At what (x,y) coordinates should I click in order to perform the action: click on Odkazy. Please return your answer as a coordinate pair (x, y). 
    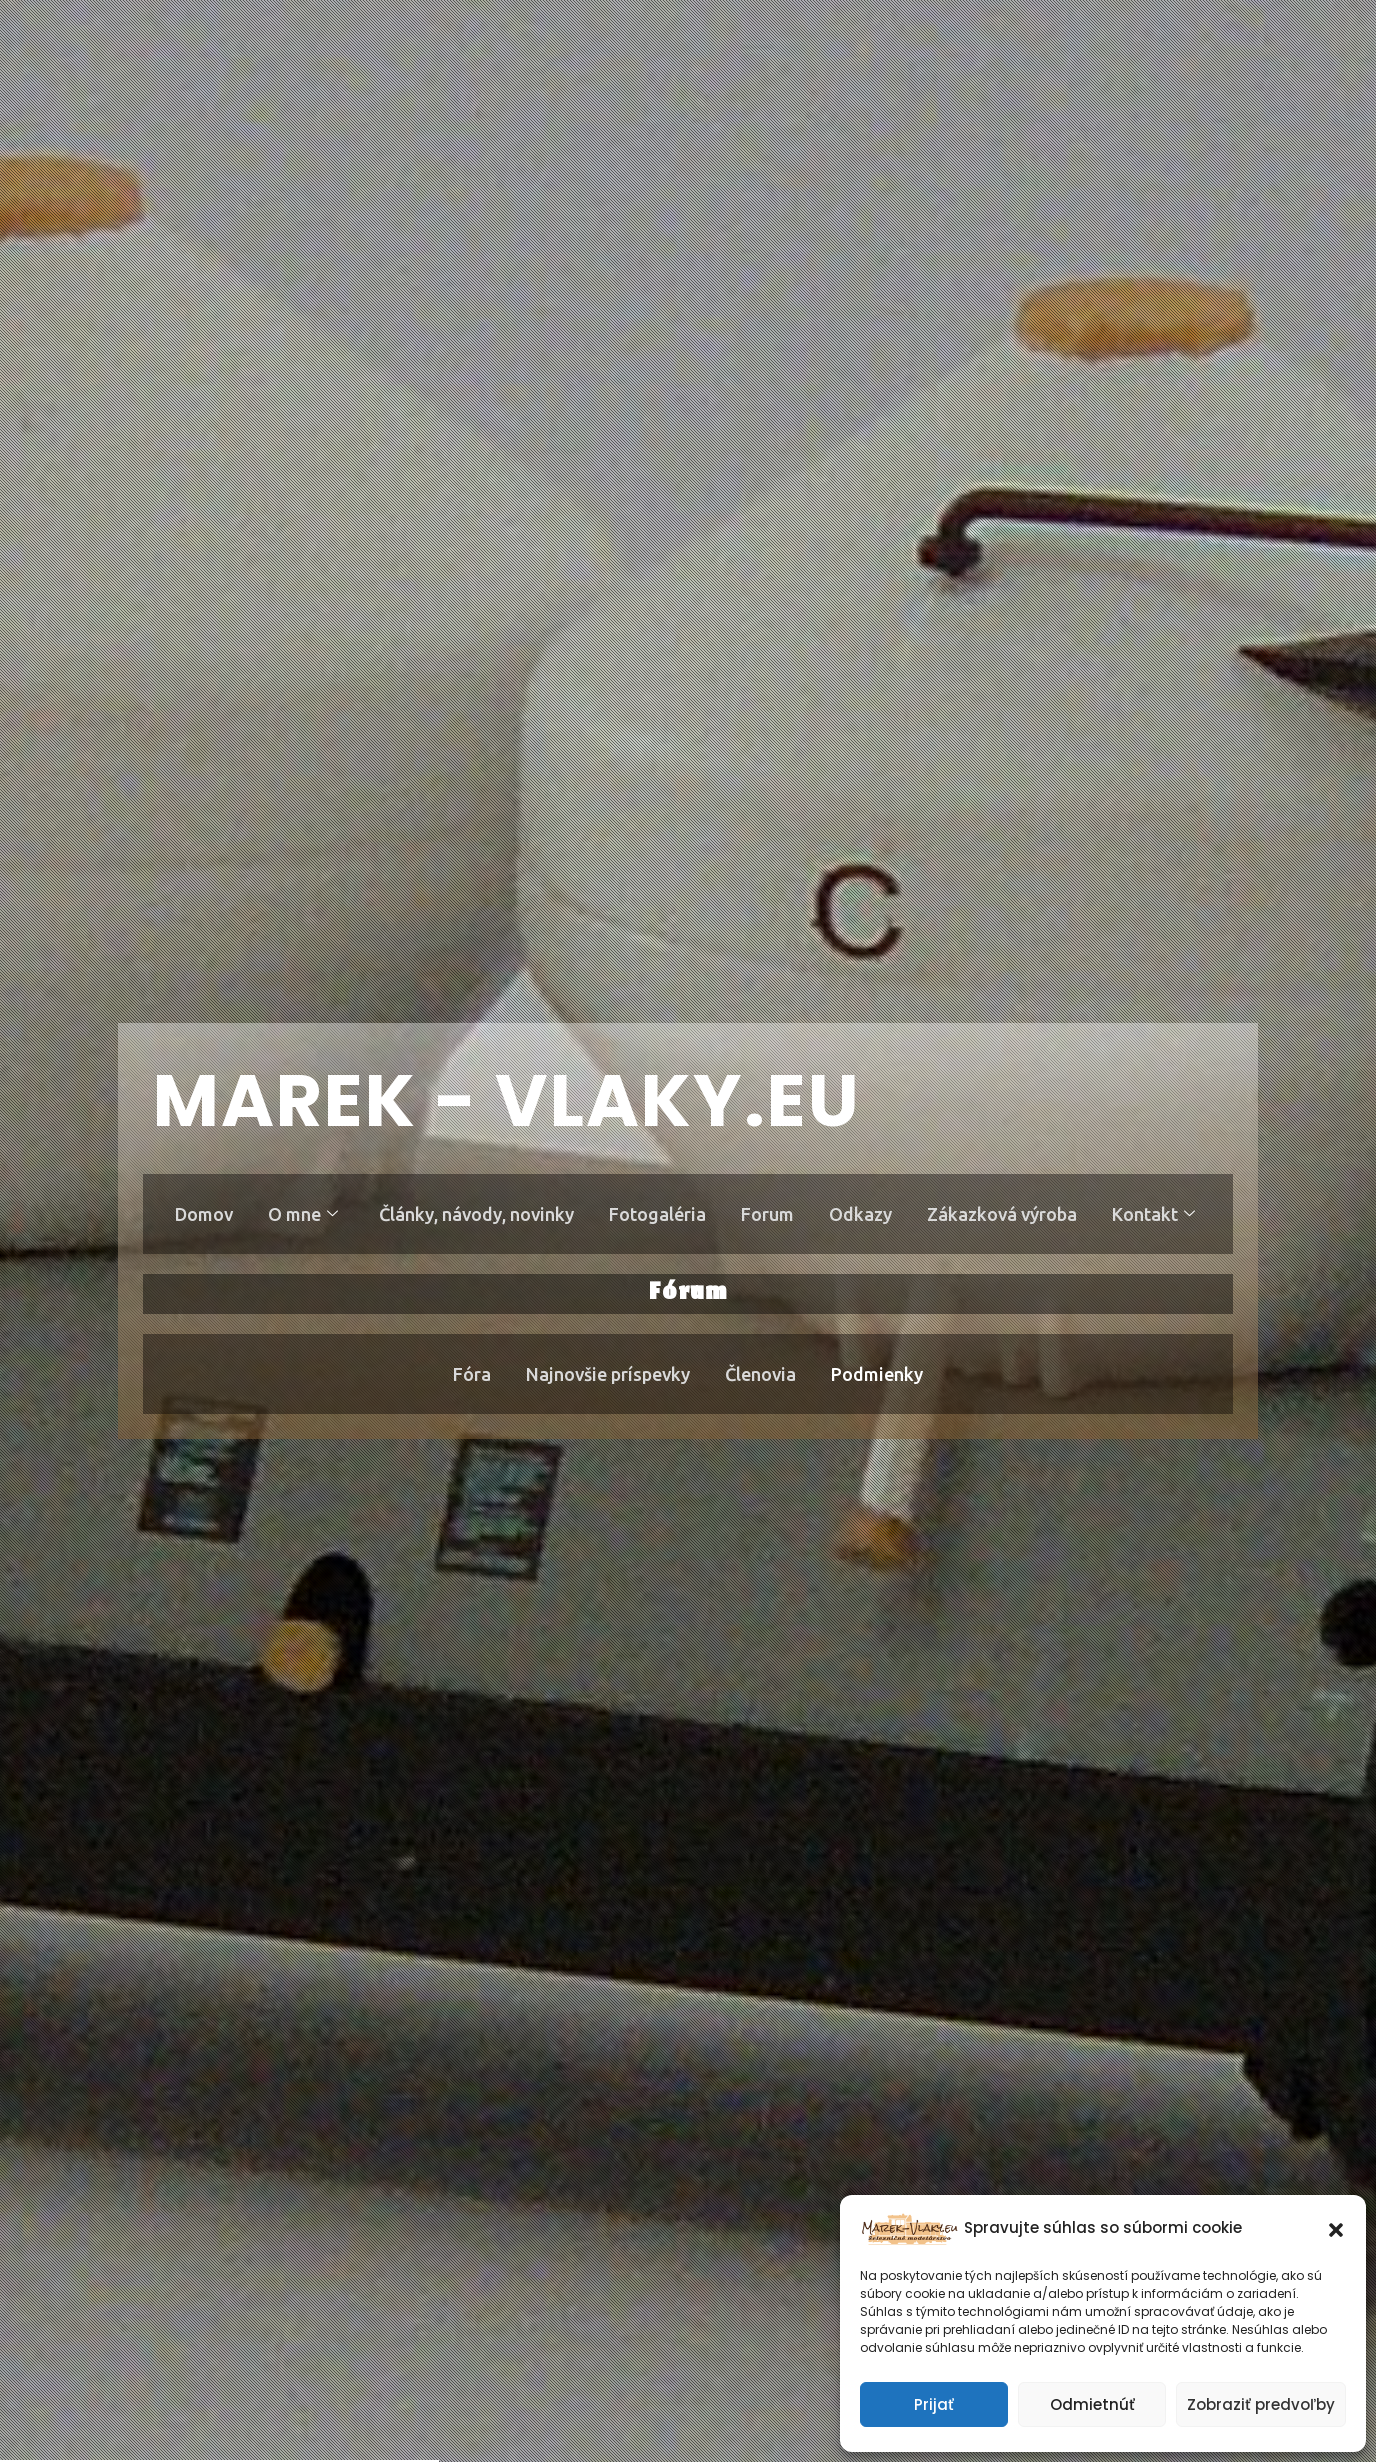
    Looking at the image, I should click on (862, 1214).